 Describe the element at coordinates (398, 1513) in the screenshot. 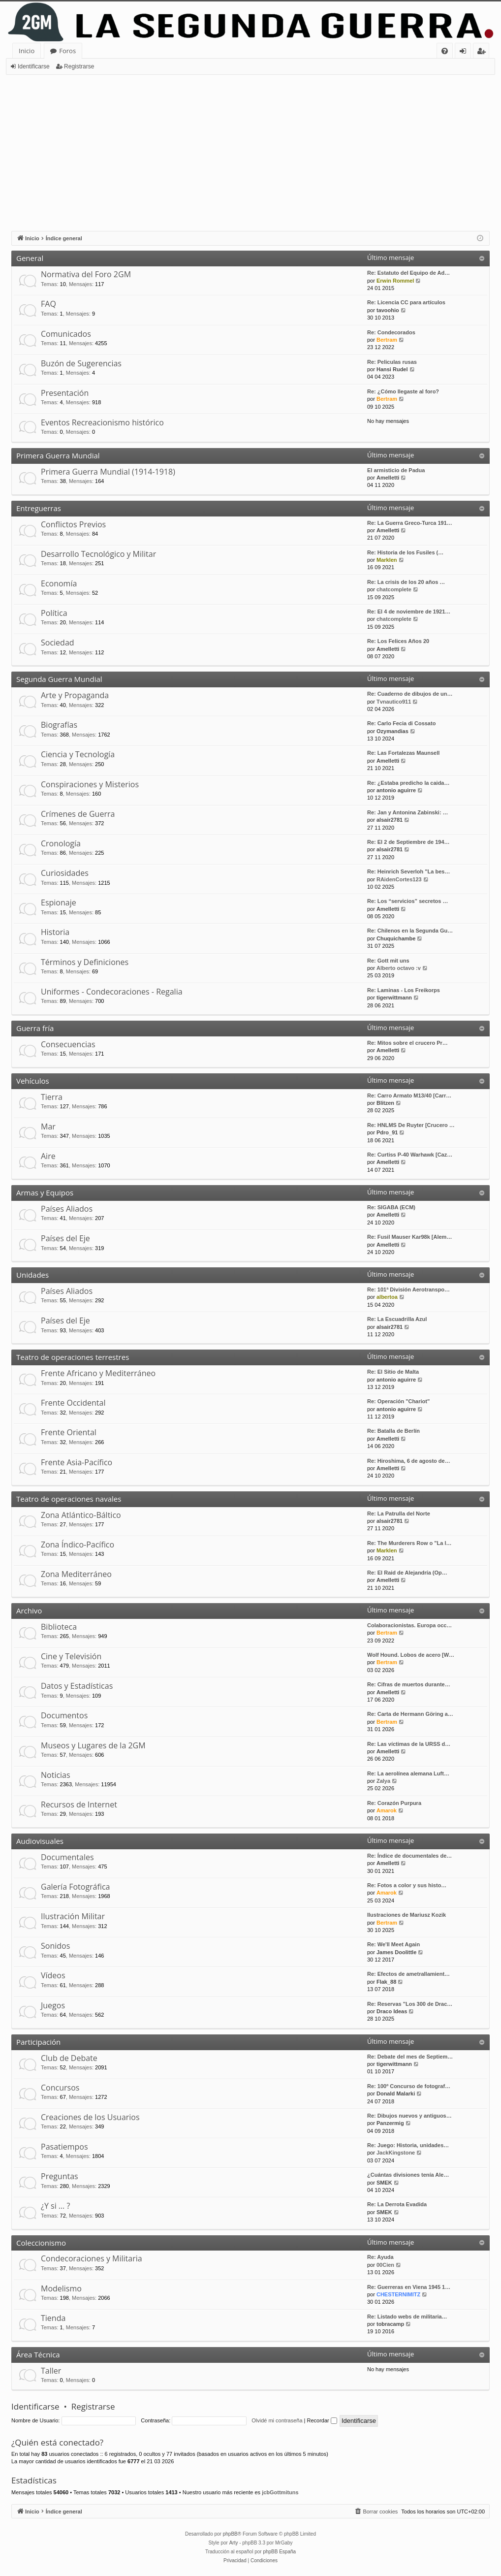

I see `Re: La Patrulla del Norte` at that location.